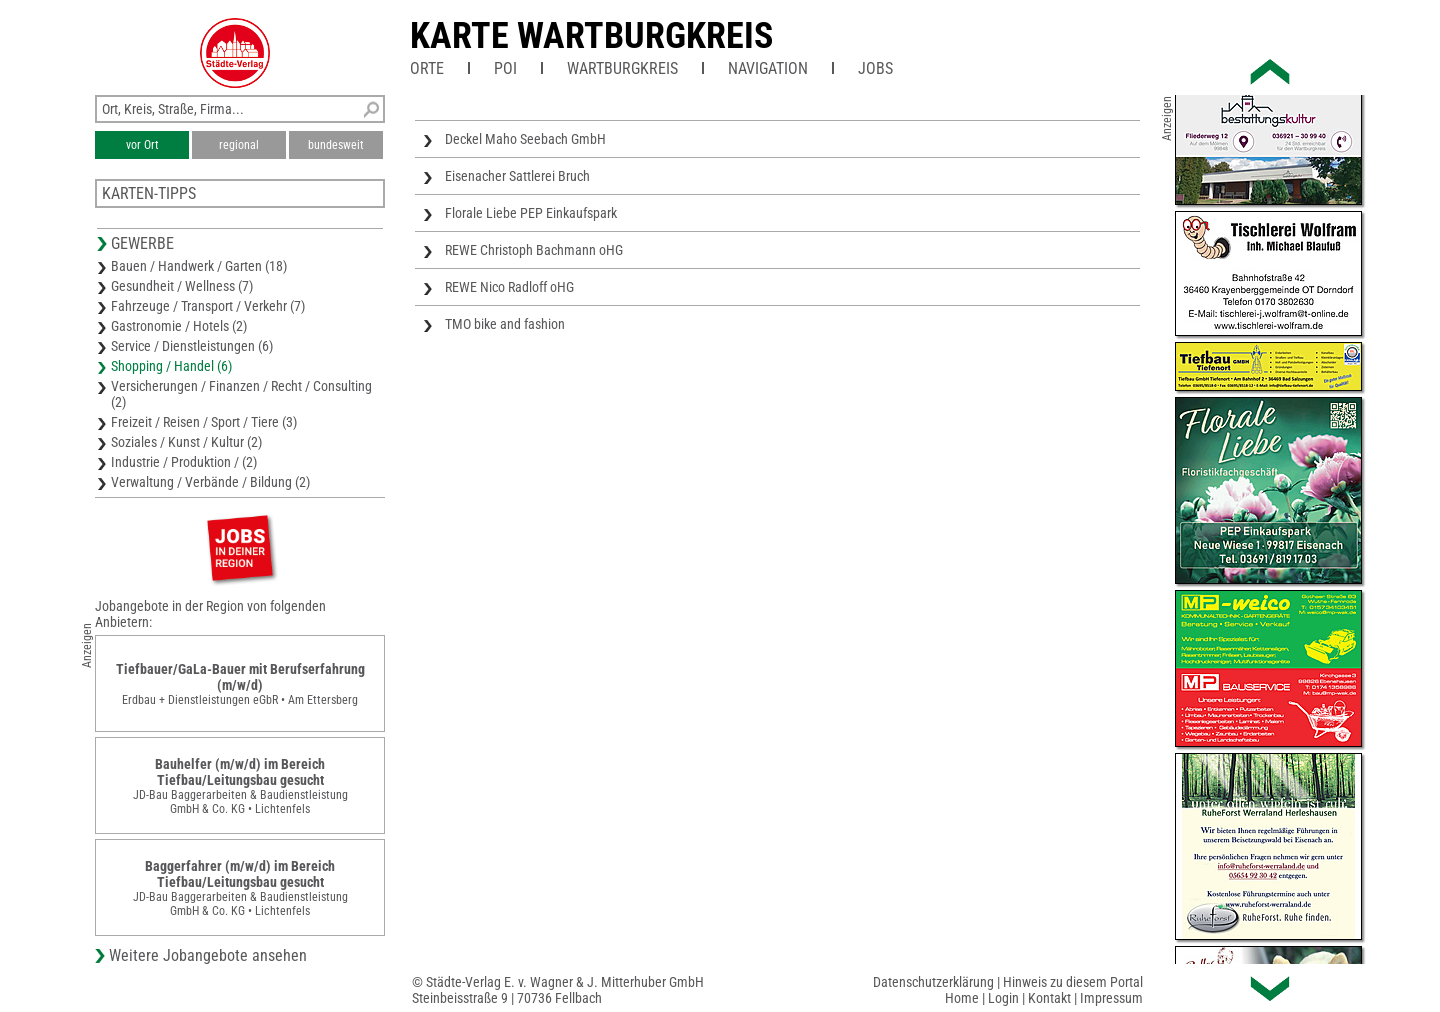 The image size is (1440, 1012). What do you see at coordinates (531, 213) in the screenshot?
I see `Florale Liebe PEP Einkaufspark` at bounding box center [531, 213].